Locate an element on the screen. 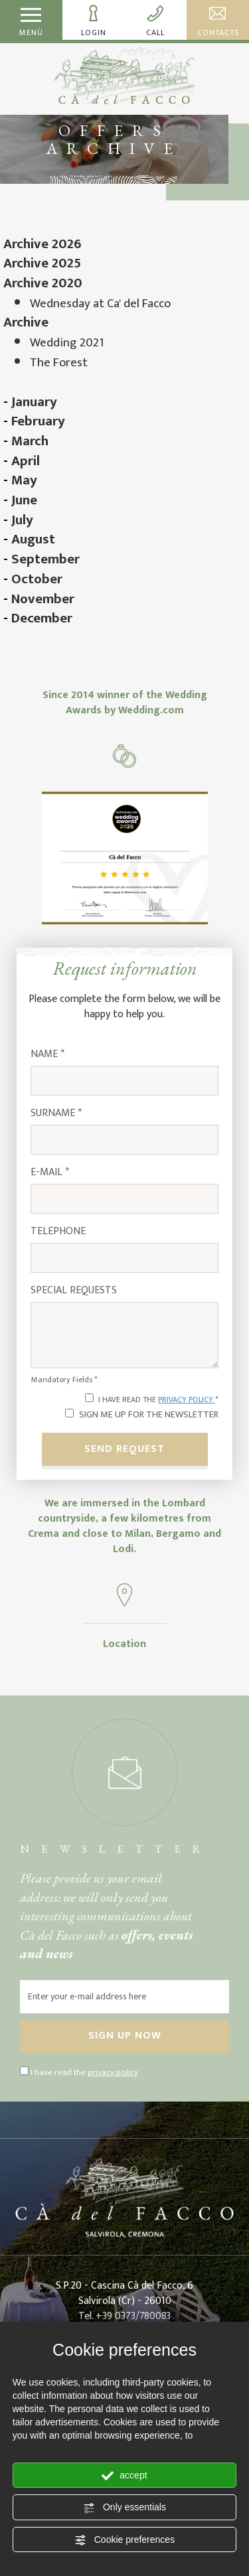  Surname * is located at coordinates (56, 1113).